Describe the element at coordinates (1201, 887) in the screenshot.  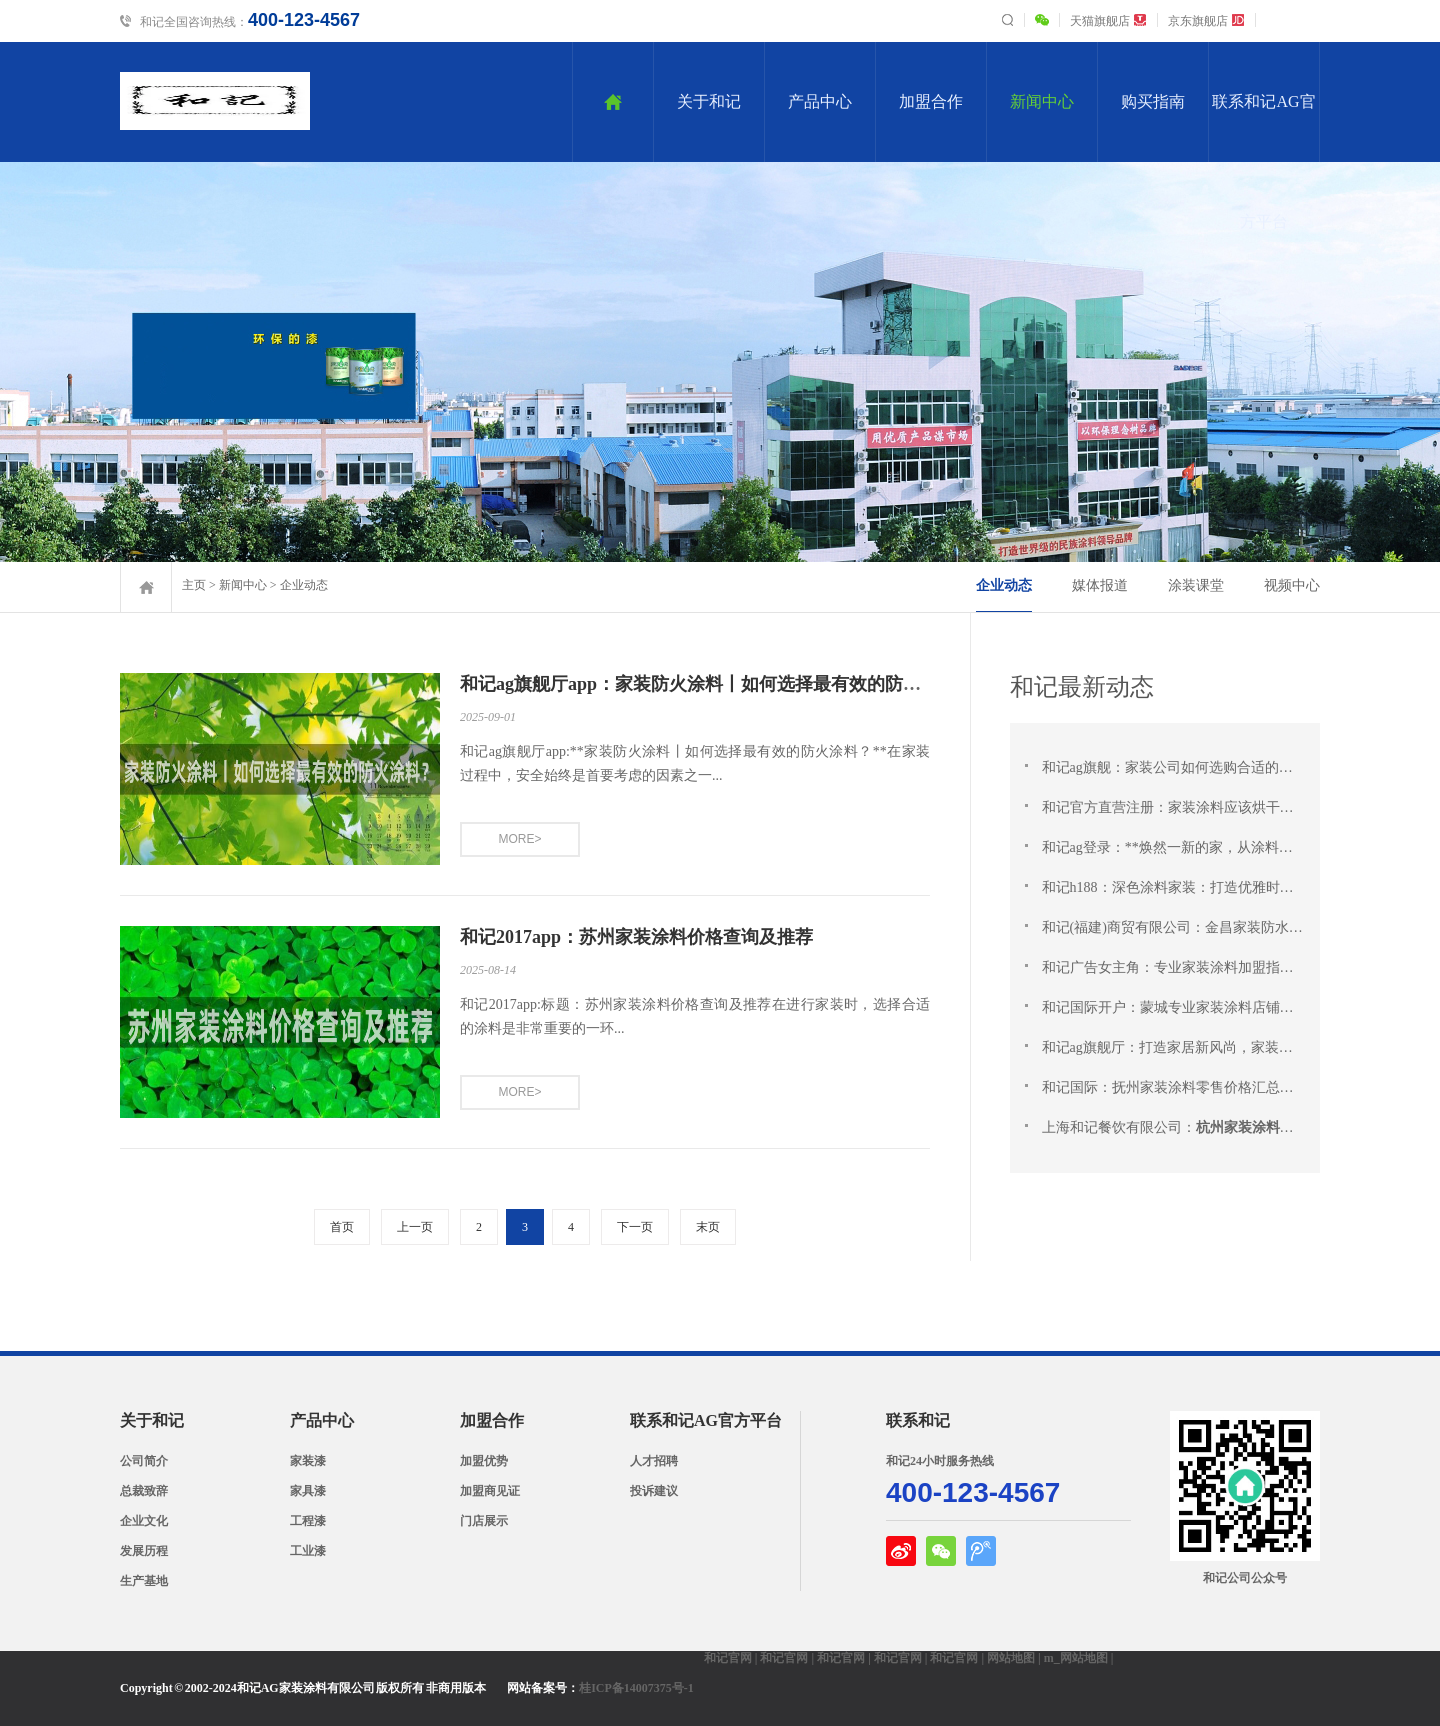
I see `和记h188：深色涂料家装：打造优雅时尚的温馨居所` at that location.